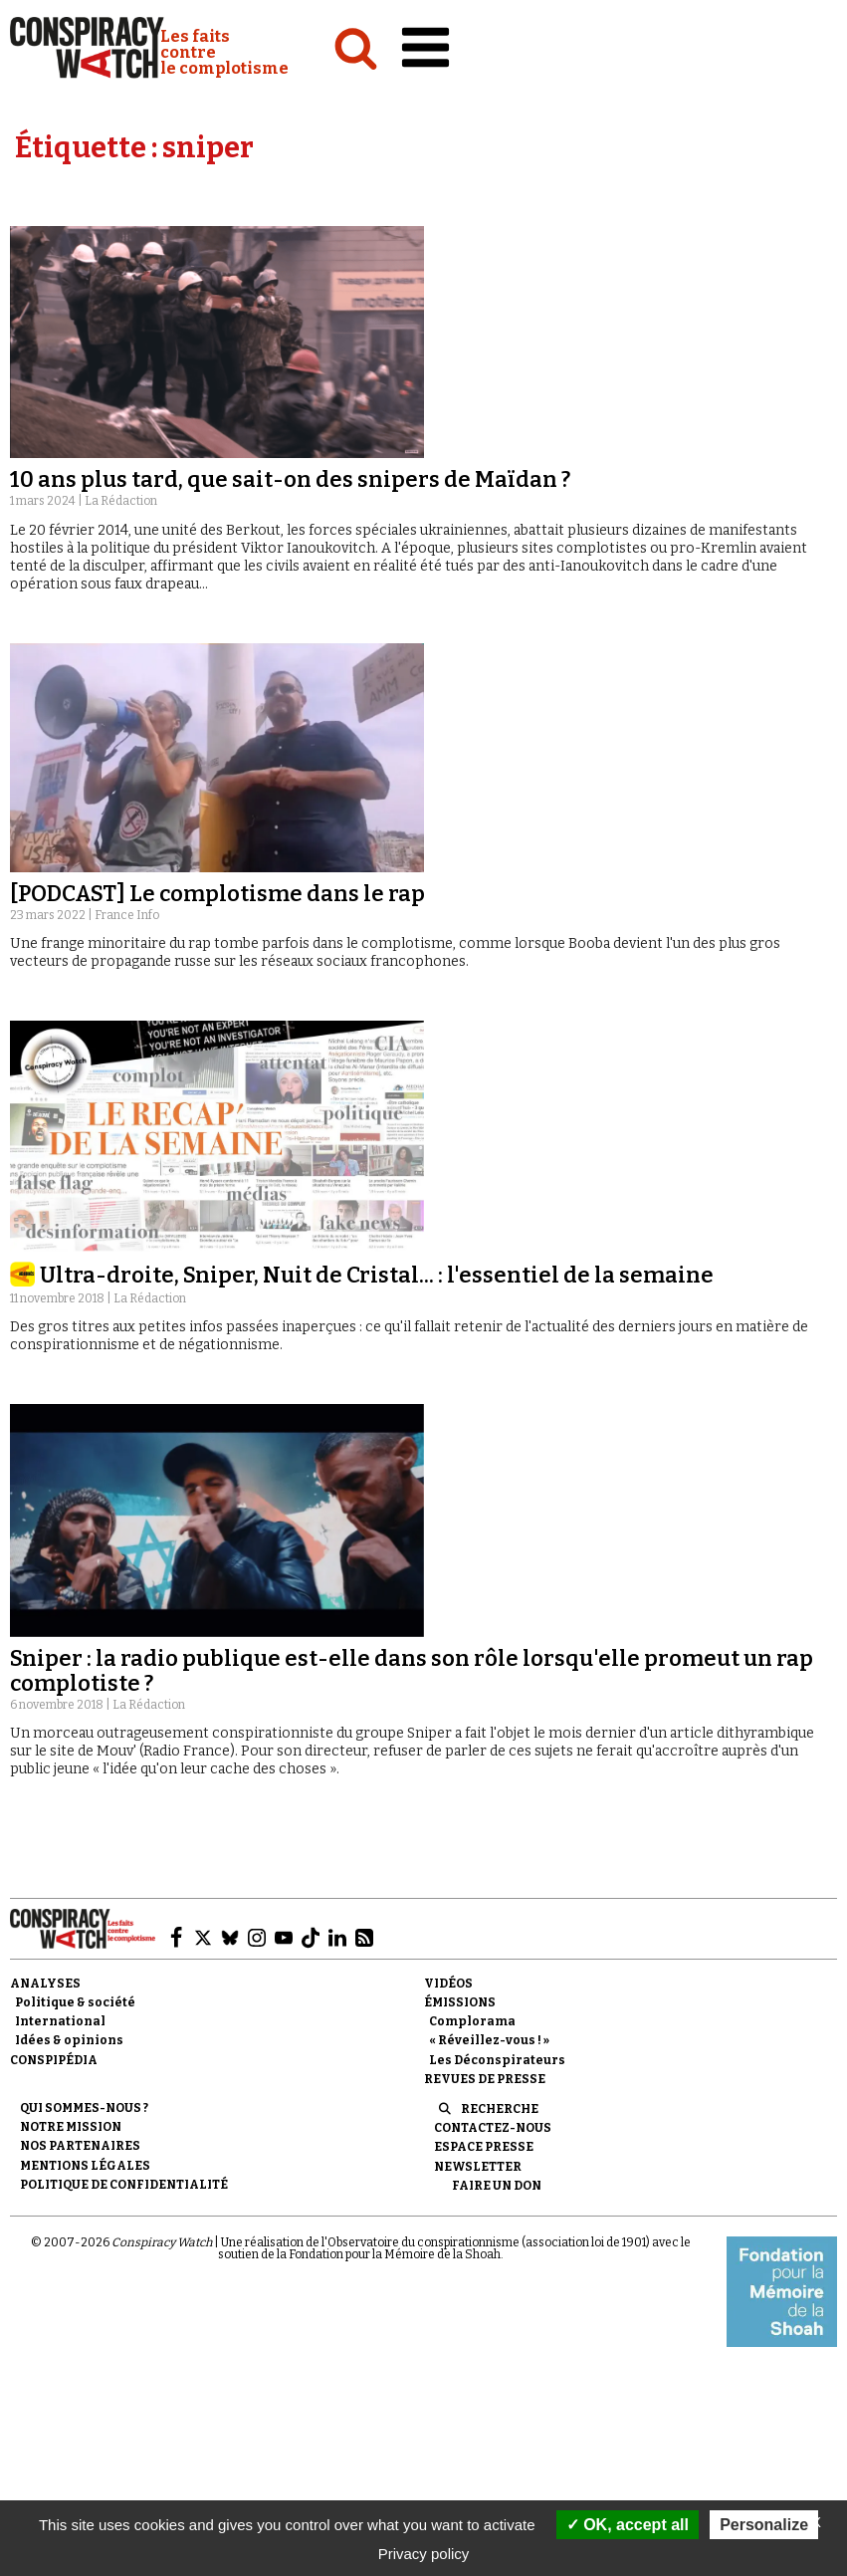 The height and width of the screenshot is (2576, 847). I want to click on Revues de presse, so click(484, 2079).